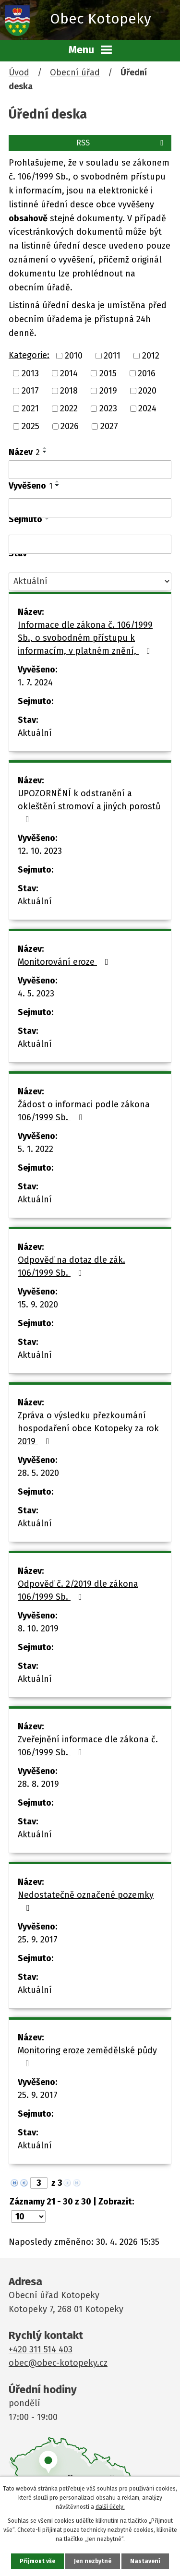 The image size is (180, 2576). Describe the element at coordinates (35, 682) in the screenshot. I see `1. 7. 2024` at that location.